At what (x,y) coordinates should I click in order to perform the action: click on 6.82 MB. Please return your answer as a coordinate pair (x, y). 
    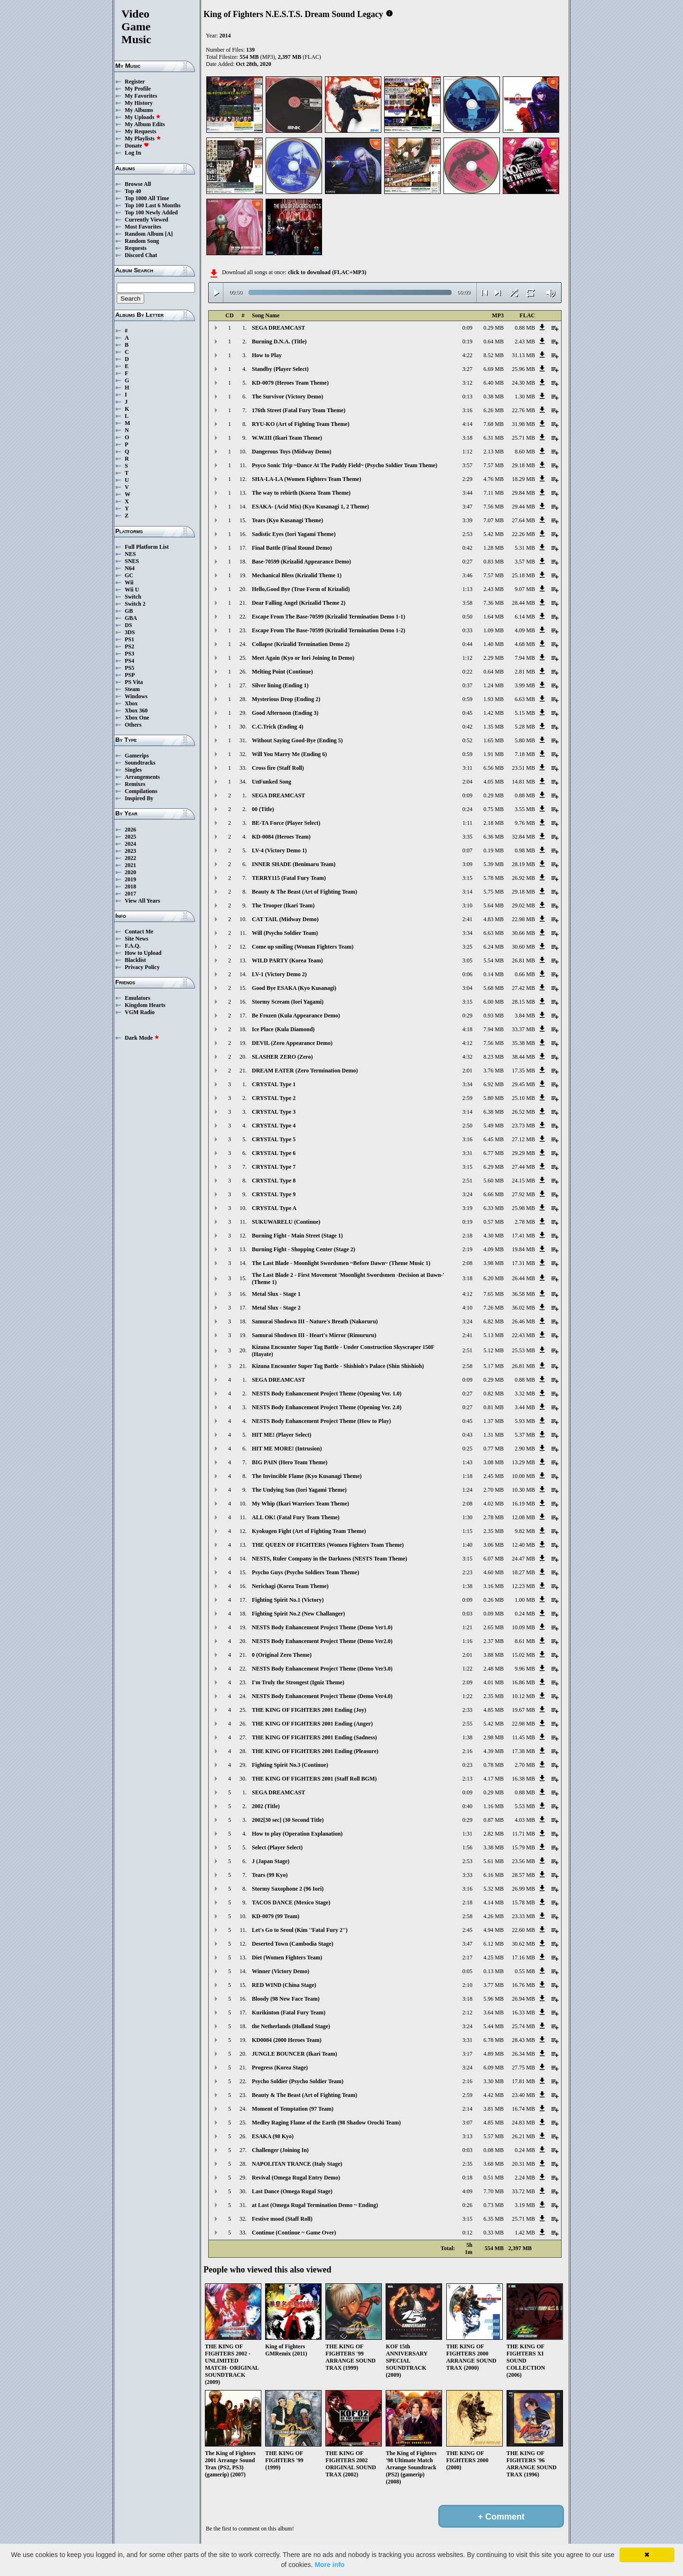
    Looking at the image, I should click on (493, 1321).